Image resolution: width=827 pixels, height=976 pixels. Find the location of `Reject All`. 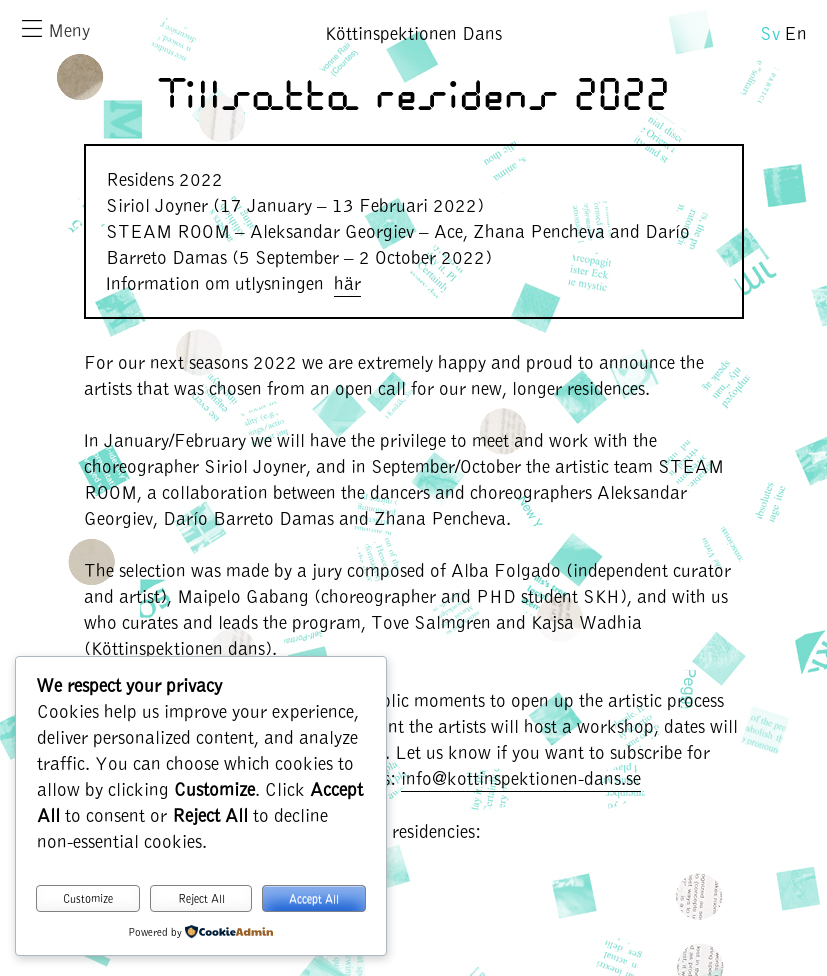

Reject All is located at coordinates (201, 898).